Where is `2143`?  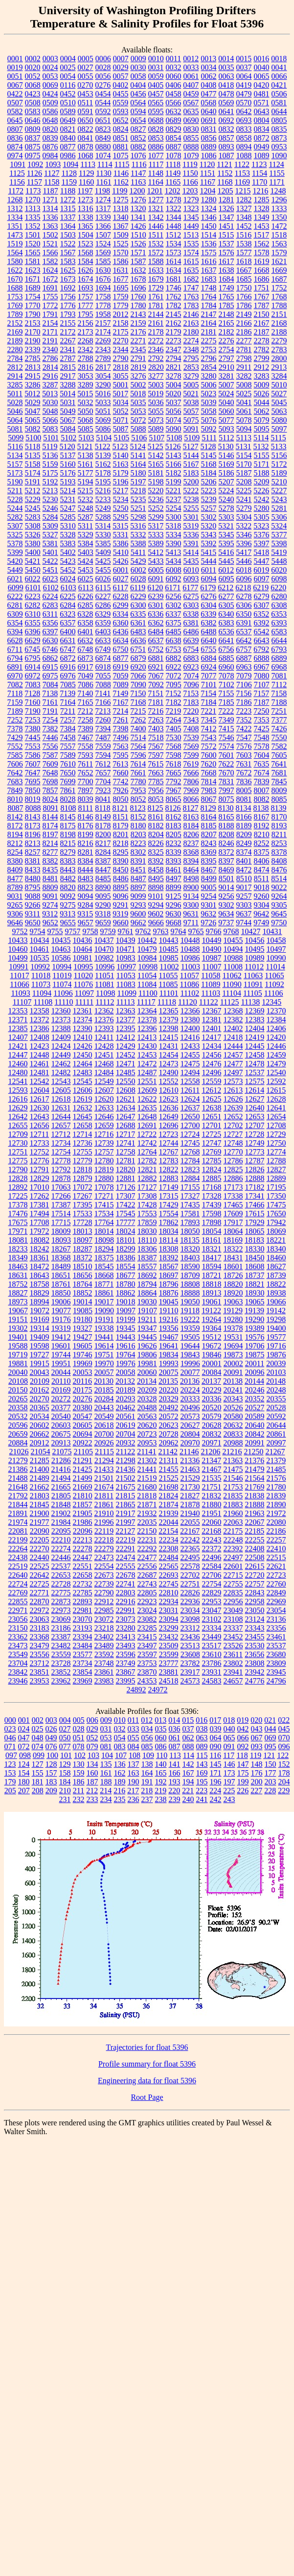 2143 is located at coordinates (138, 314).